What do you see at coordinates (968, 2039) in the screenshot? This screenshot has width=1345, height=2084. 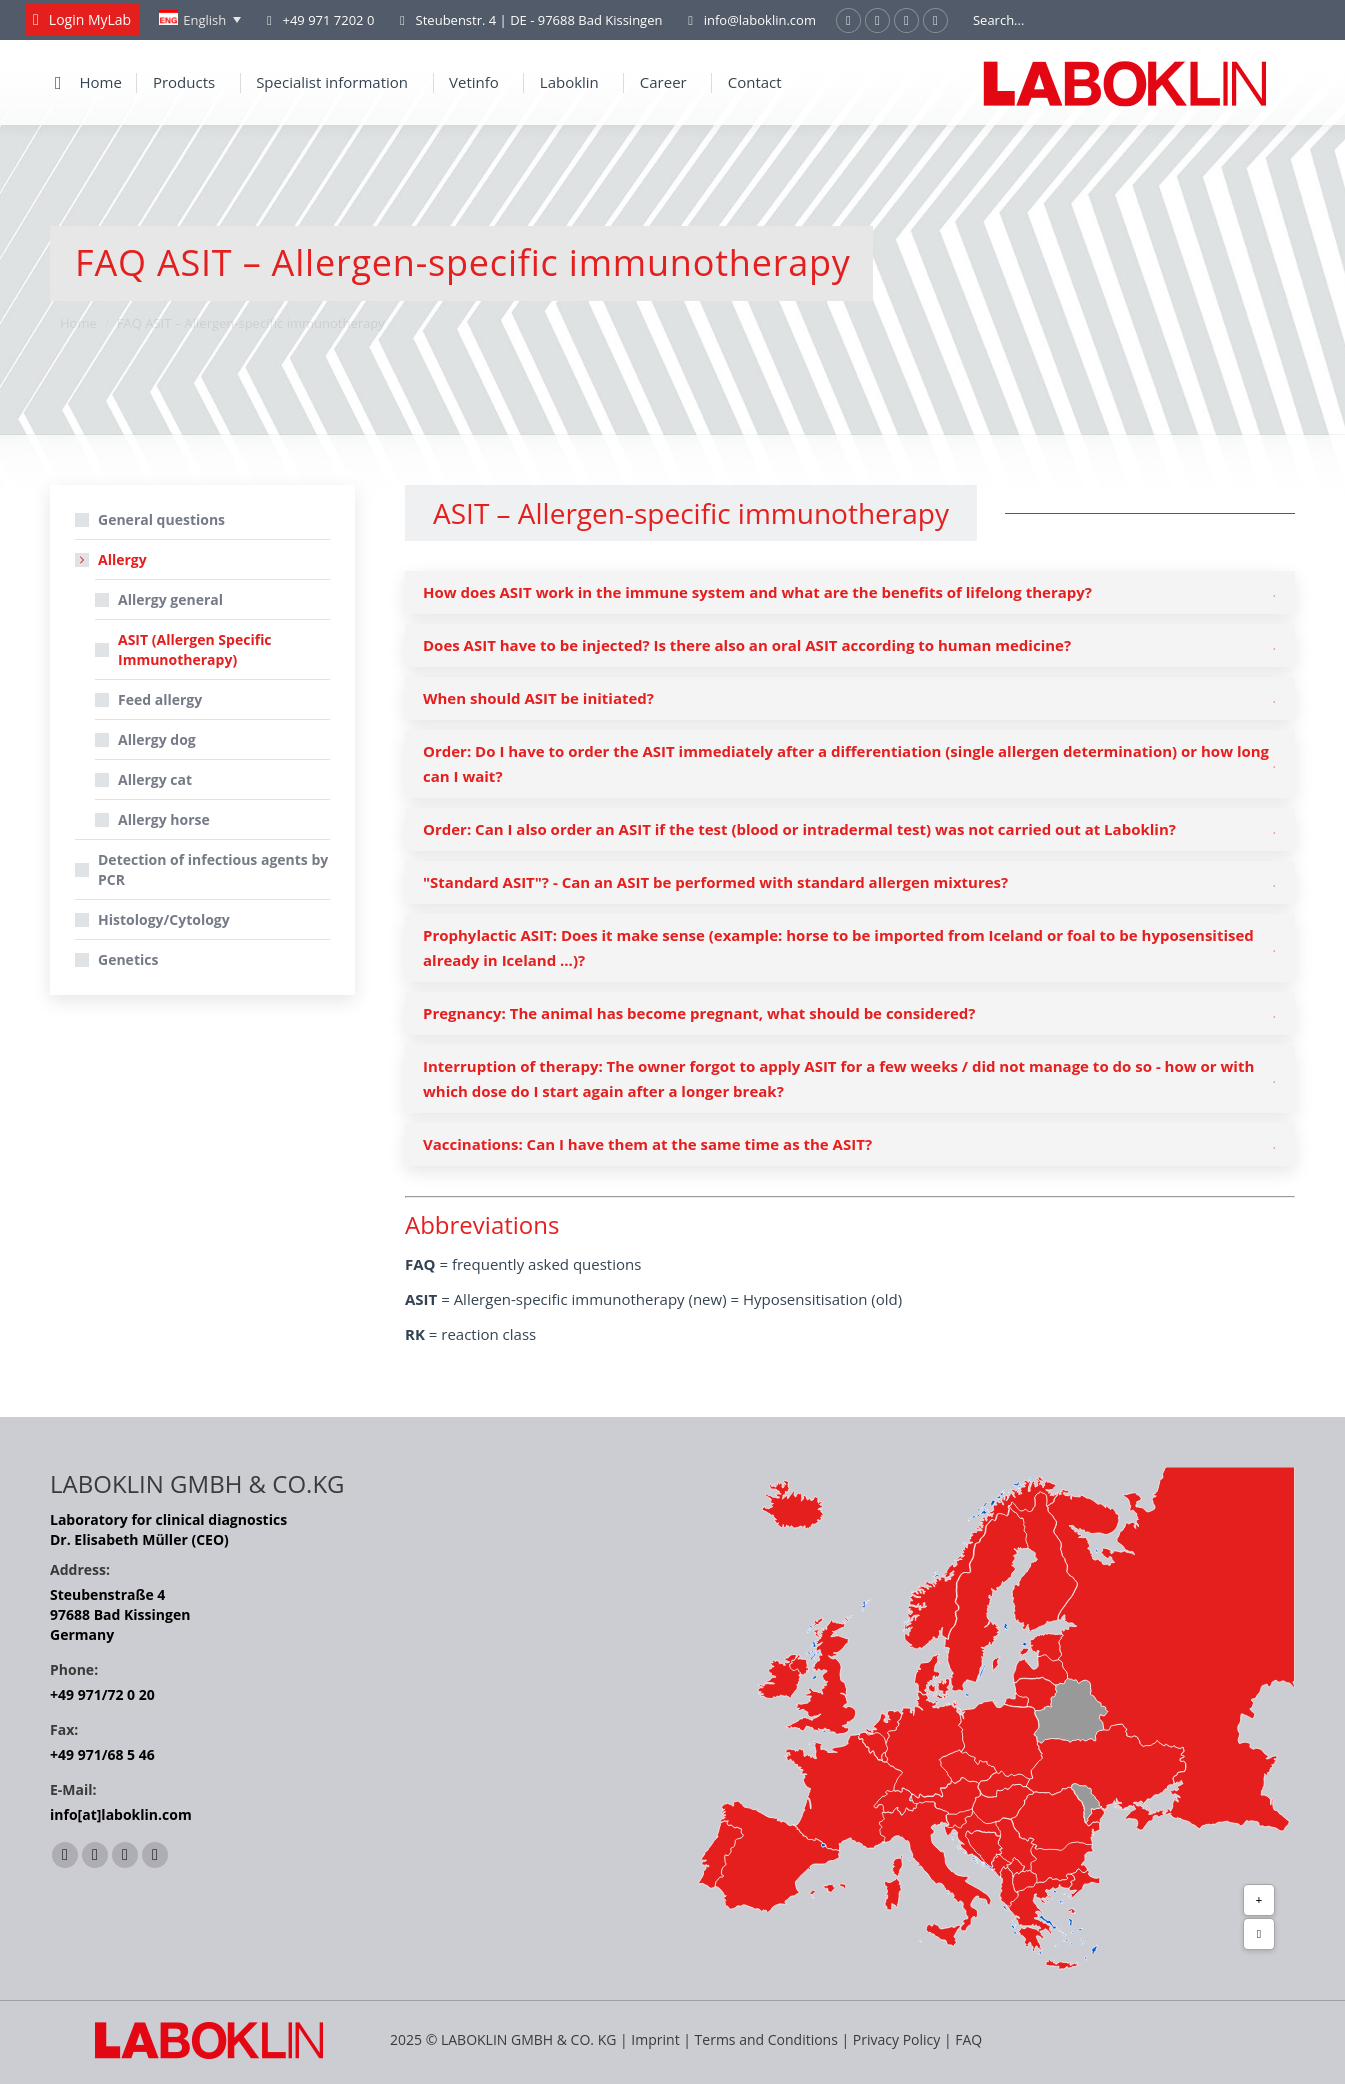 I see `FAQ` at bounding box center [968, 2039].